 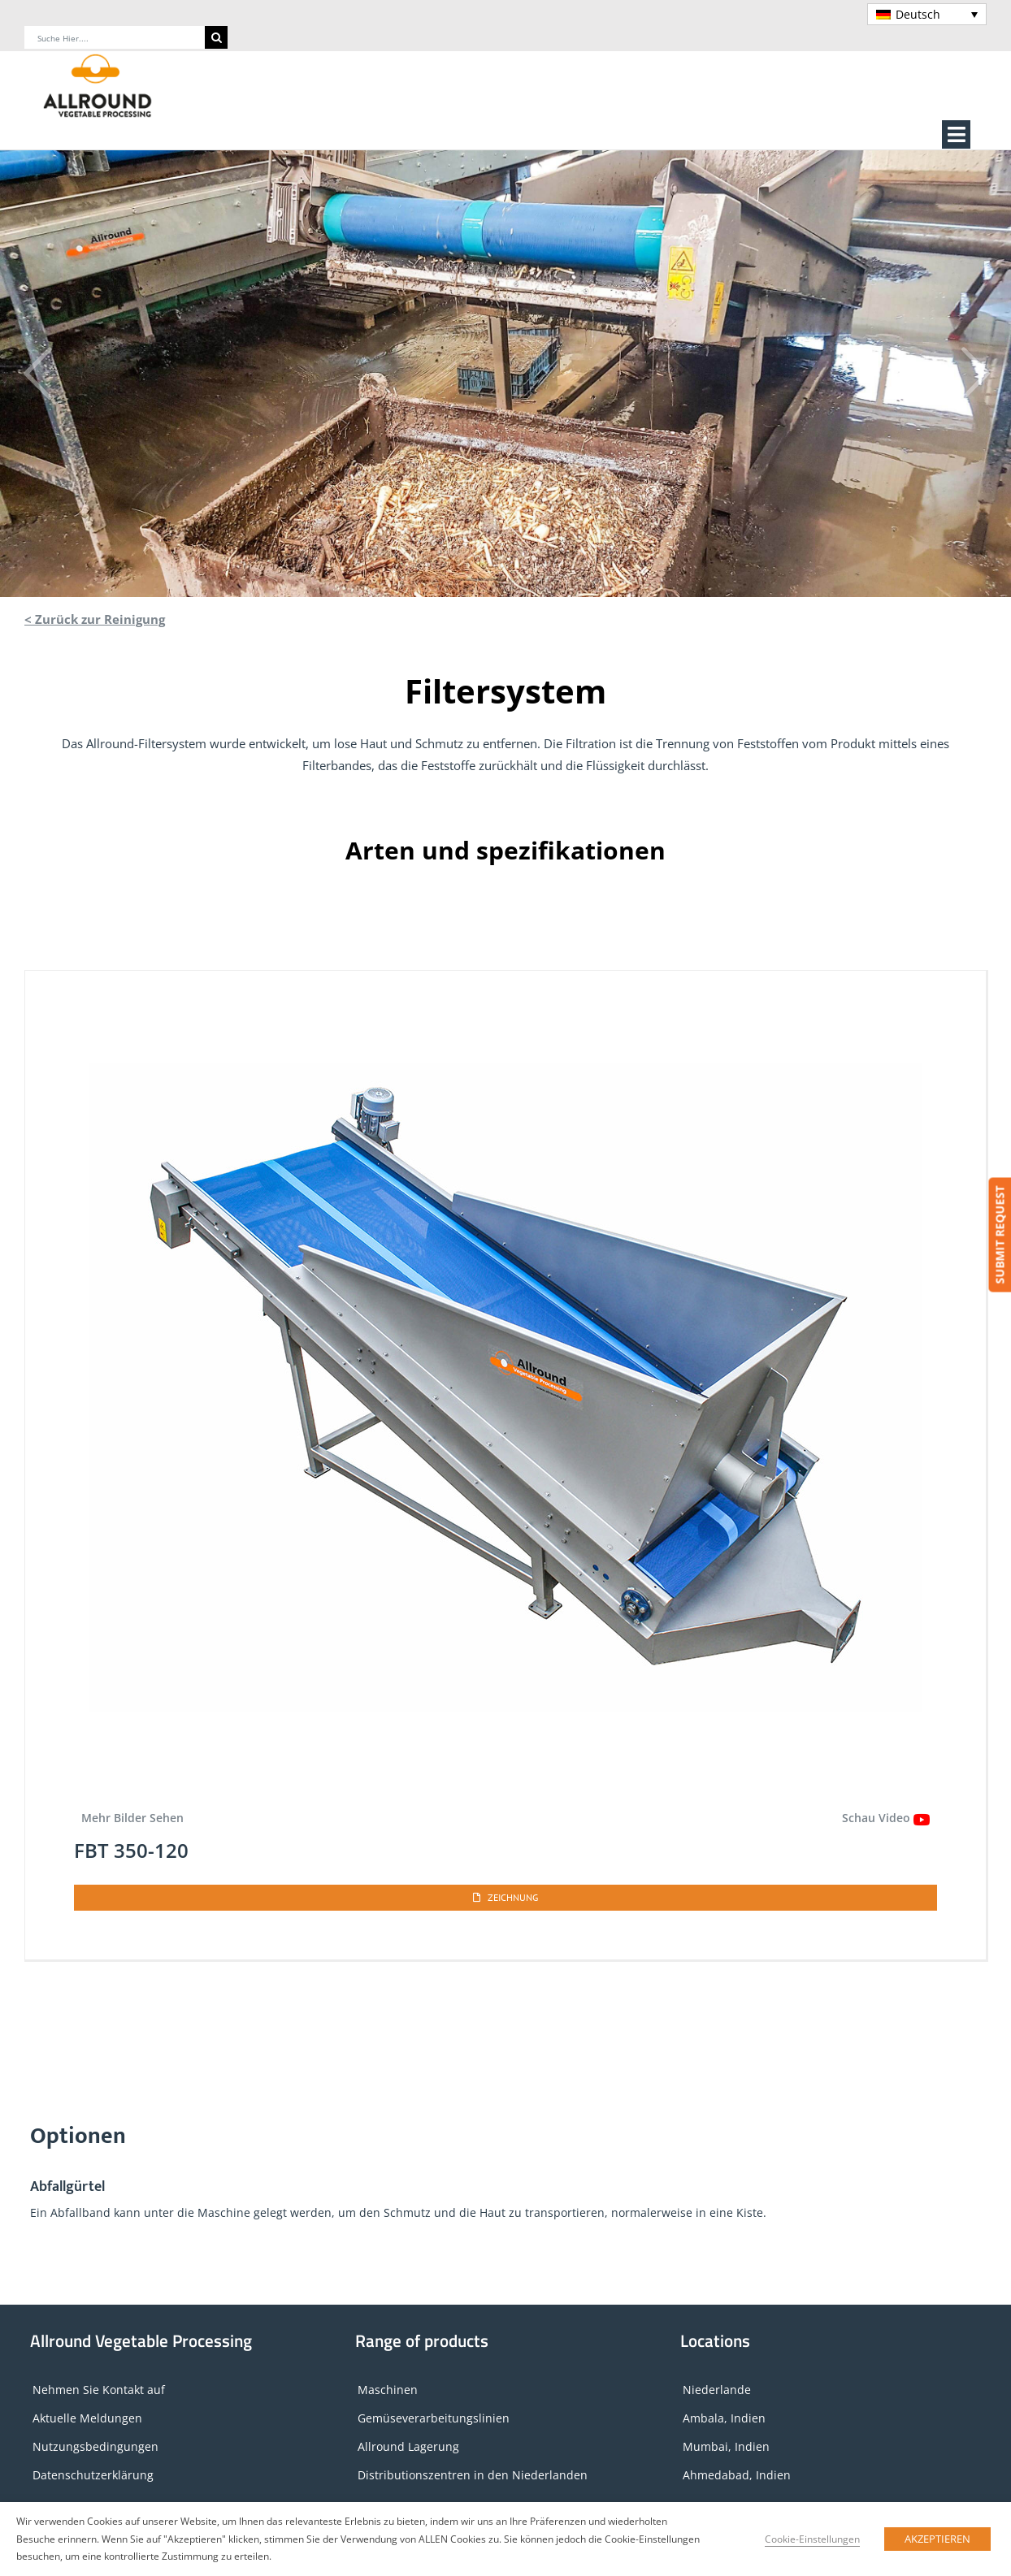 What do you see at coordinates (132, 1817) in the screenshot?
I see `Mehr Bilder Sehen` at bounding box center [132, 1817].